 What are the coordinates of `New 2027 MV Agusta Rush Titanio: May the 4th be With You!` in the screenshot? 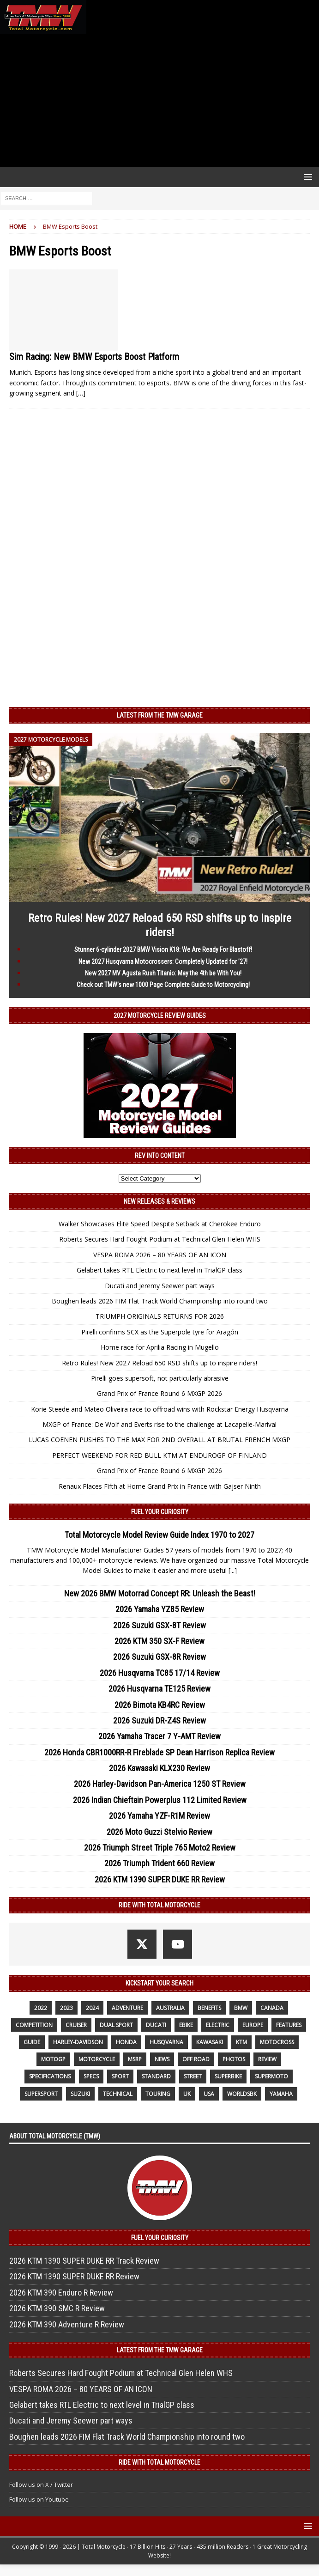 It's located at (163, 973).